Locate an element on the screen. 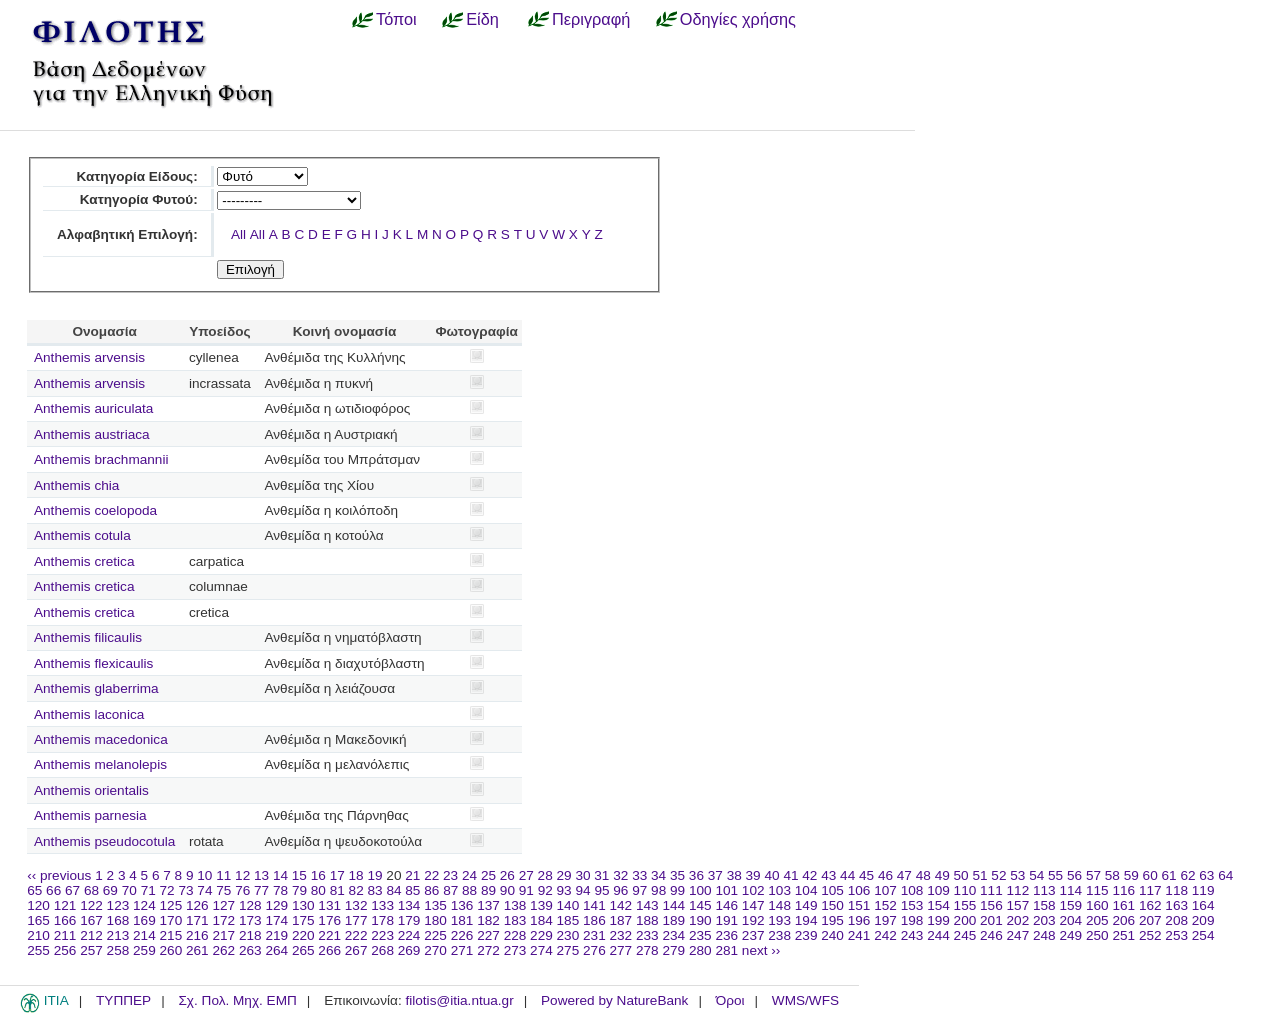 The image size is (1280, 1023). Anthemis melanolepis is located at coordinates (100, 764).